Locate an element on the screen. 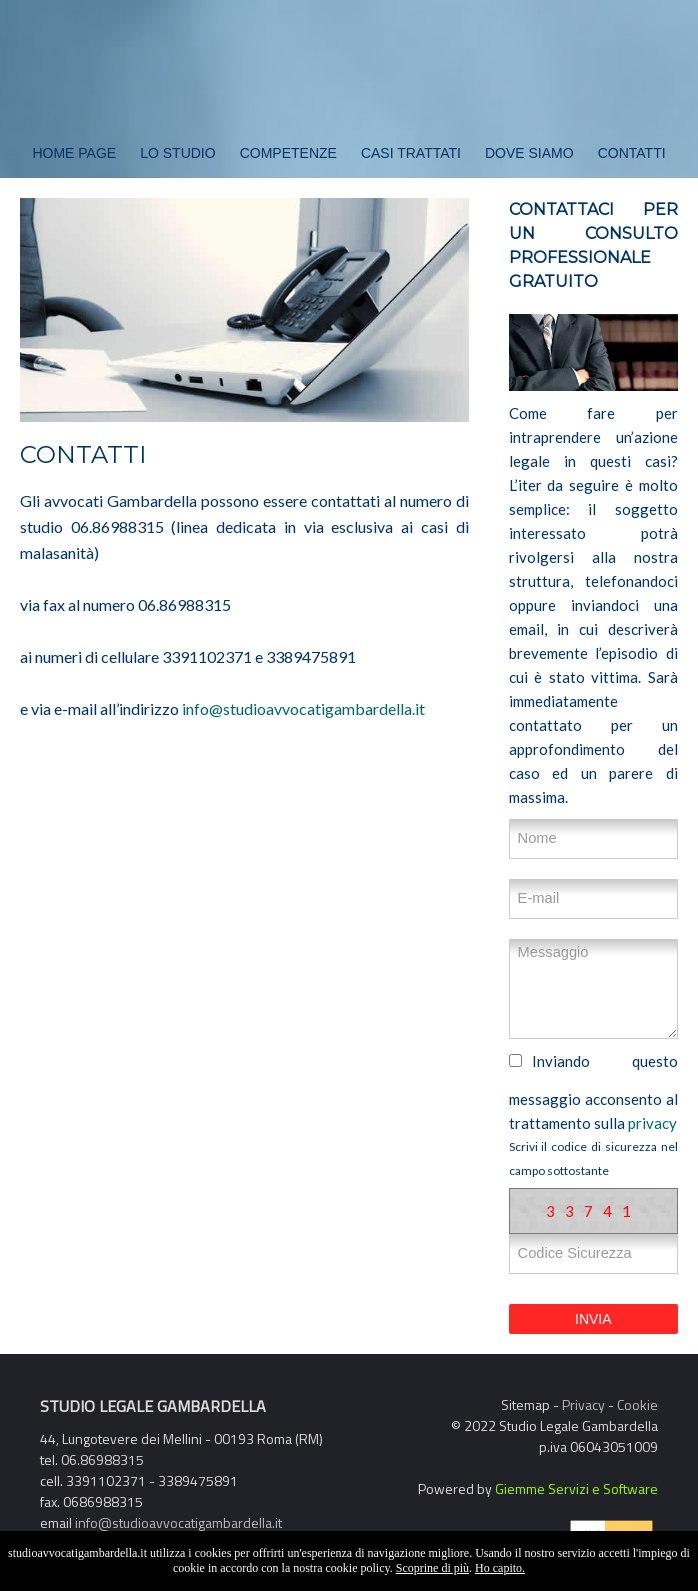 This screenshot has height=1591, width=698. Casi Trattati is located at coordinates (411, 153).